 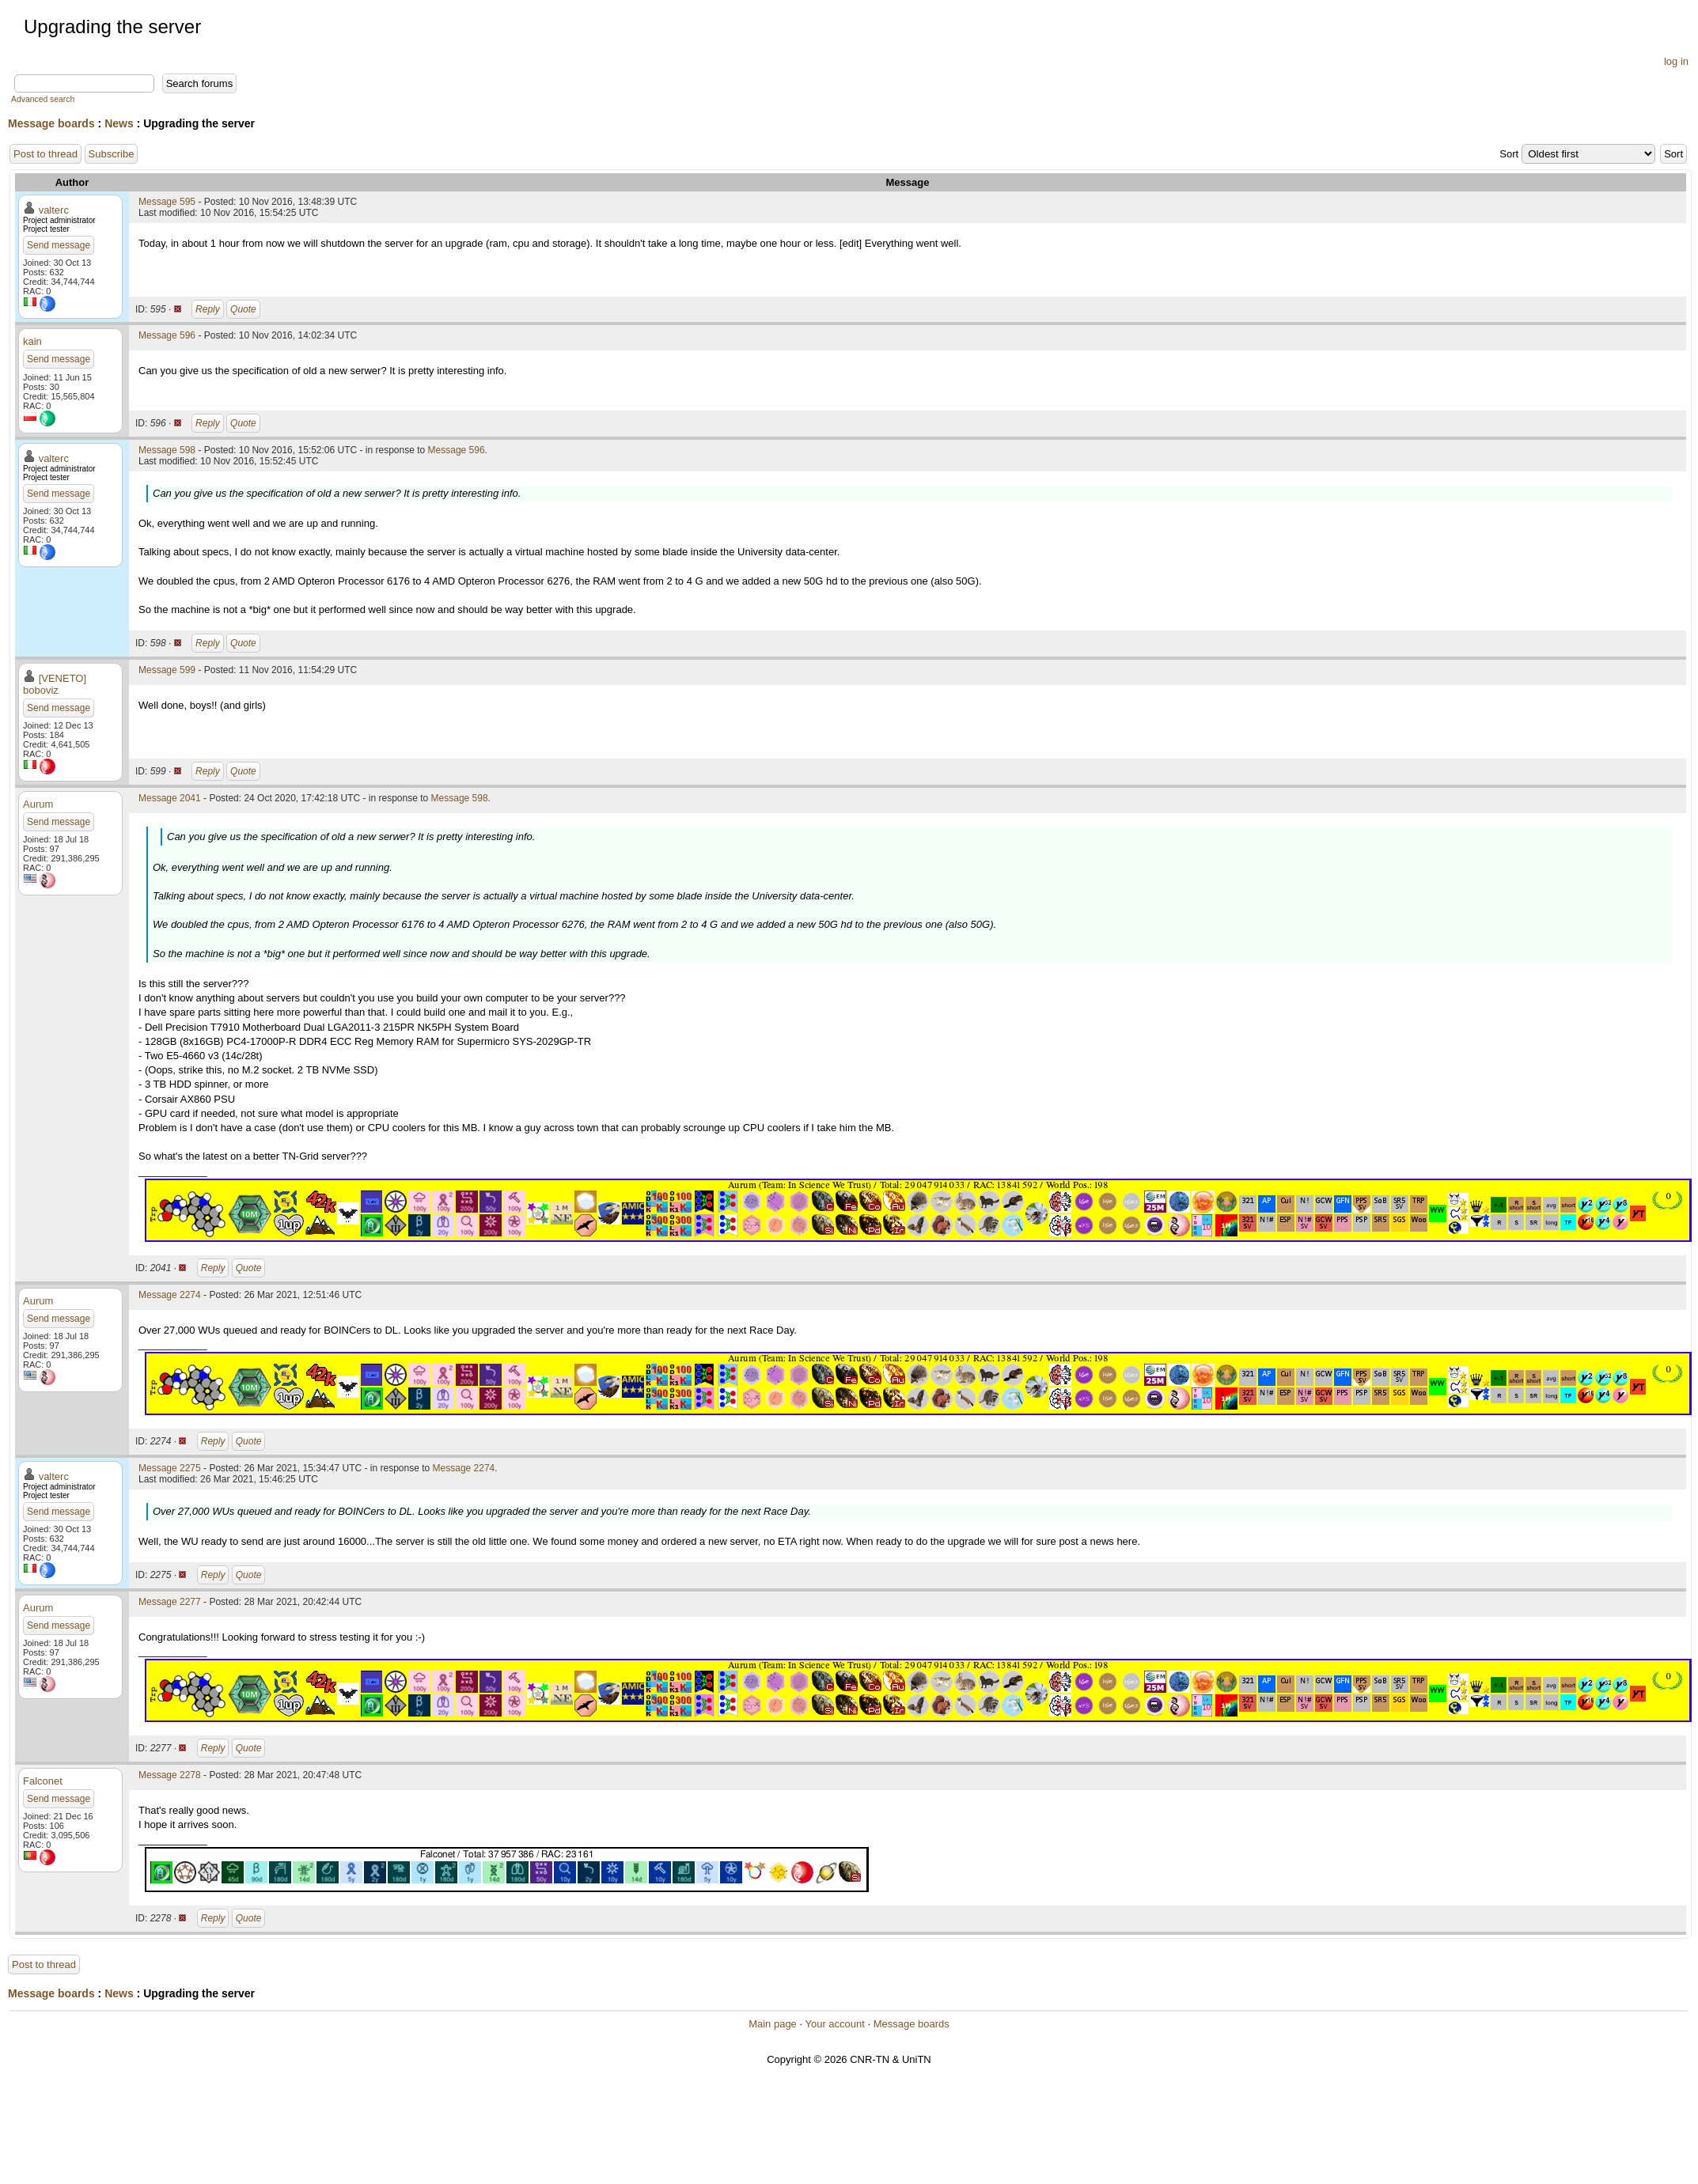 I want to click on Quote, so click(x=243, y=309).